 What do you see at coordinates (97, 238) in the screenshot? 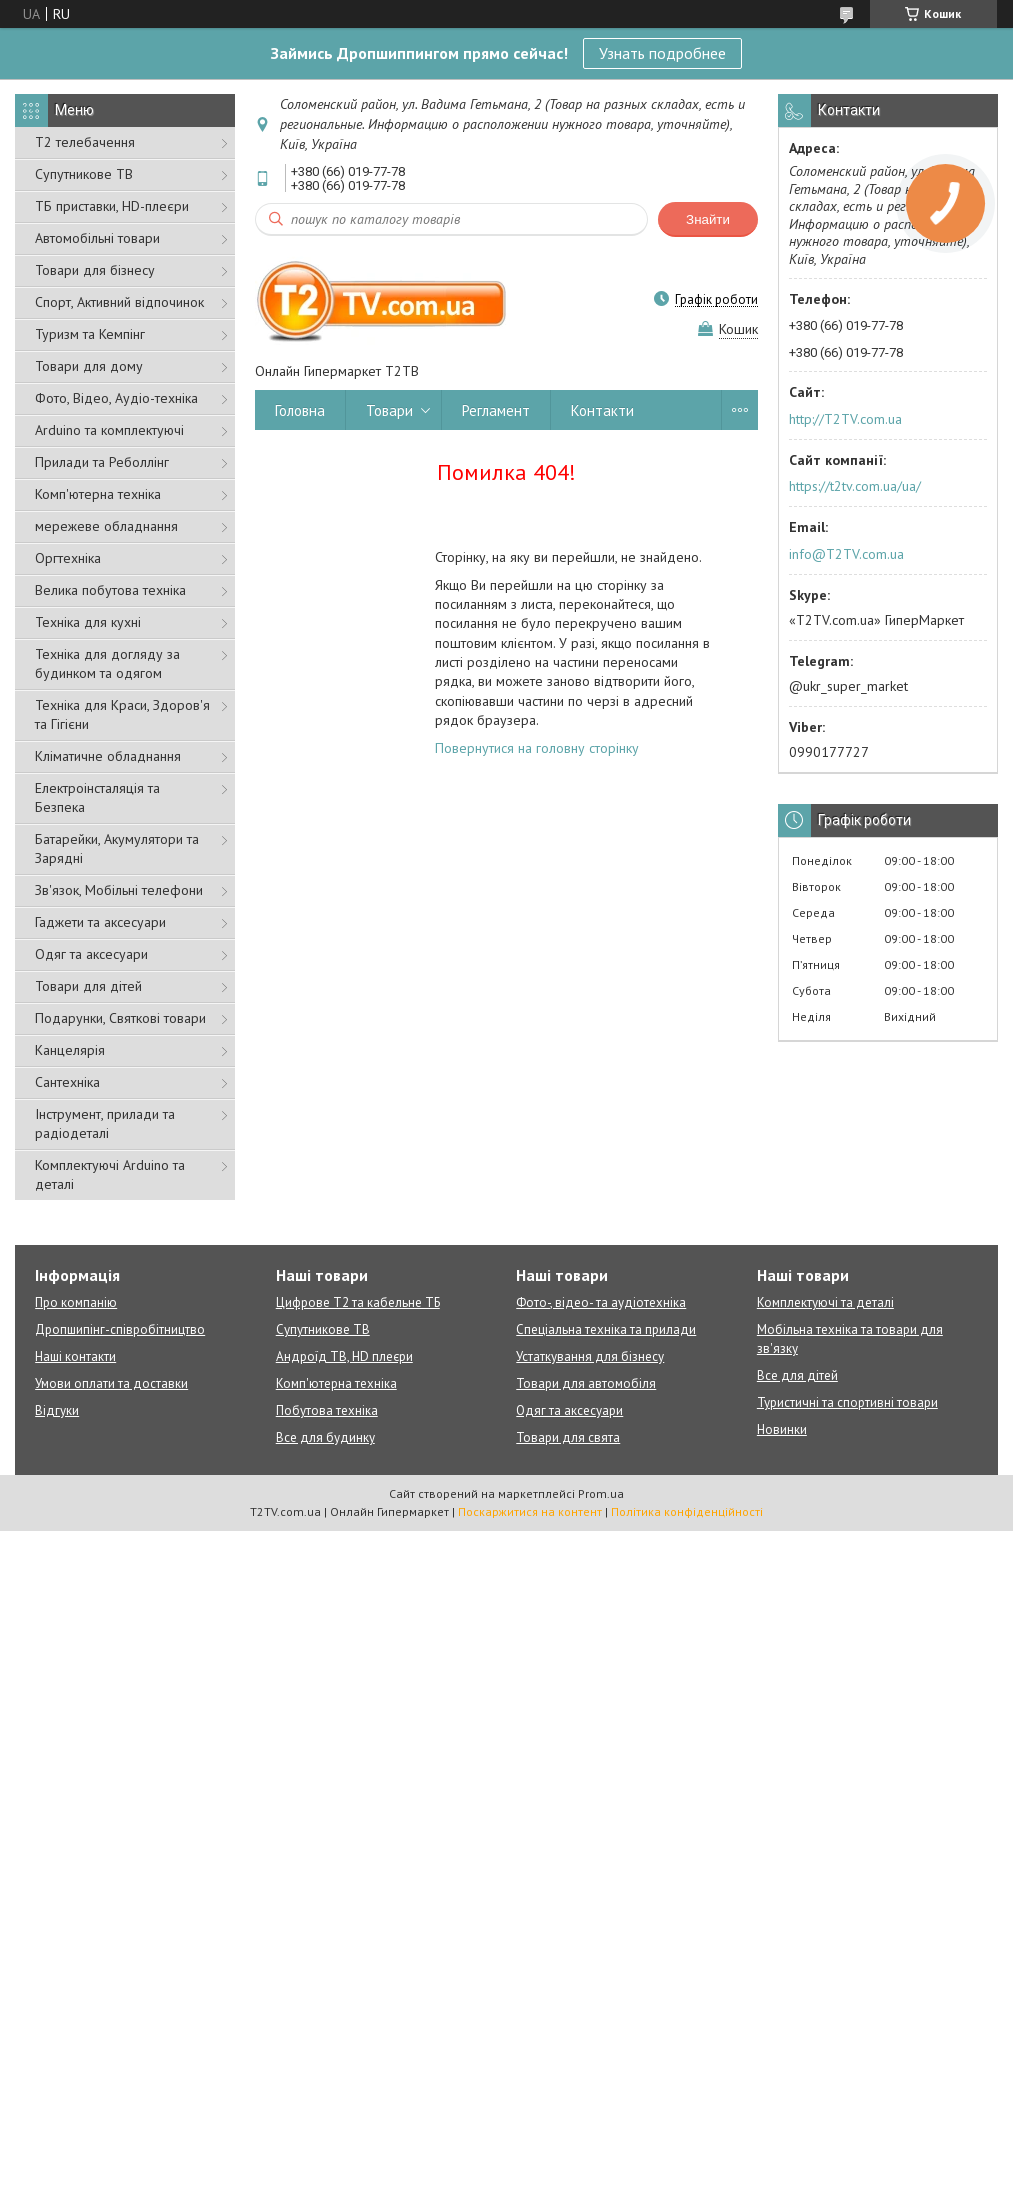
I see `Автомобільні товари` at bounding box center [97, 238].